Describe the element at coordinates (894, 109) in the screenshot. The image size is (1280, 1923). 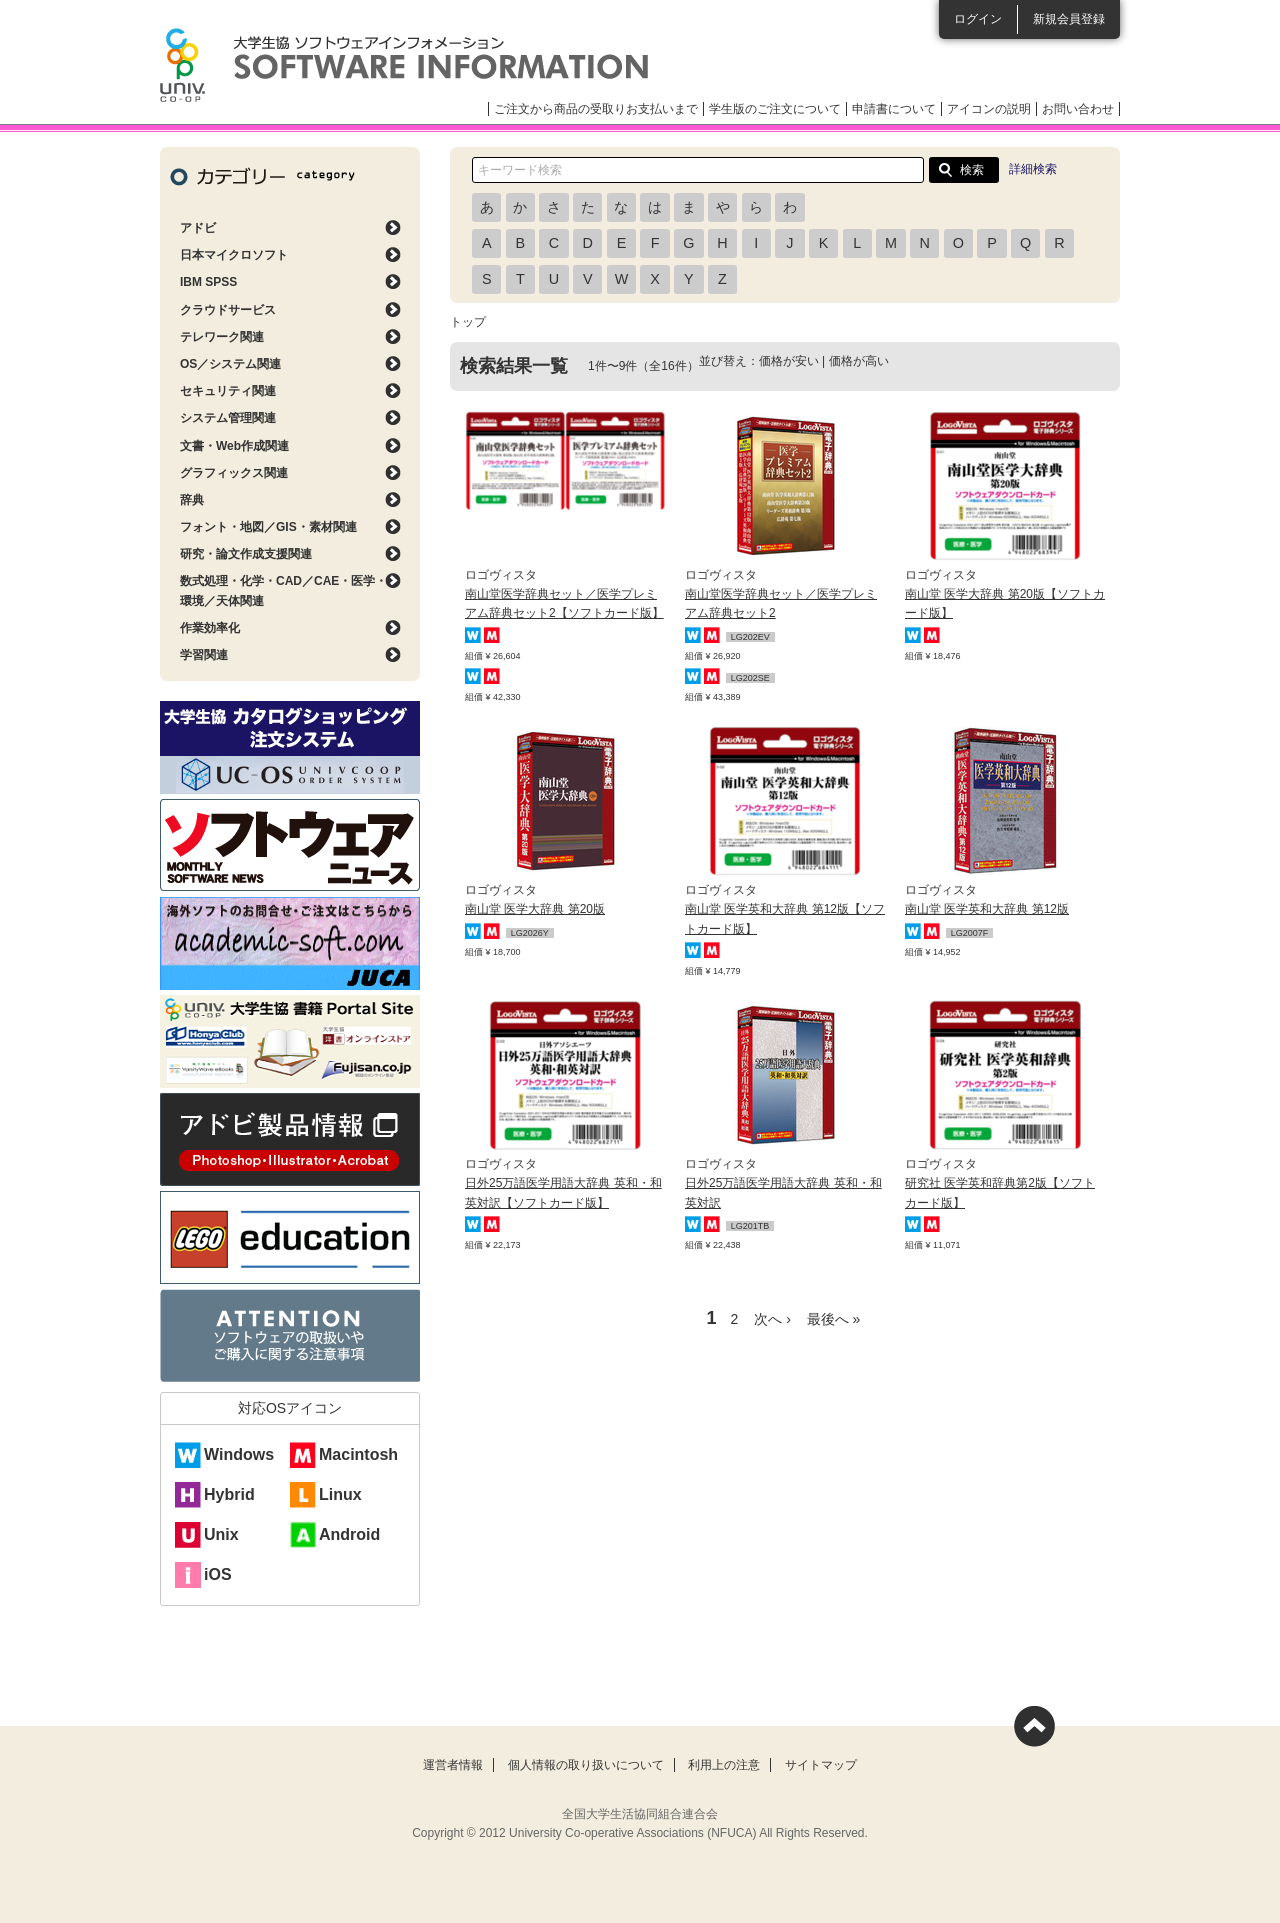
I see `申請書について` at that location.